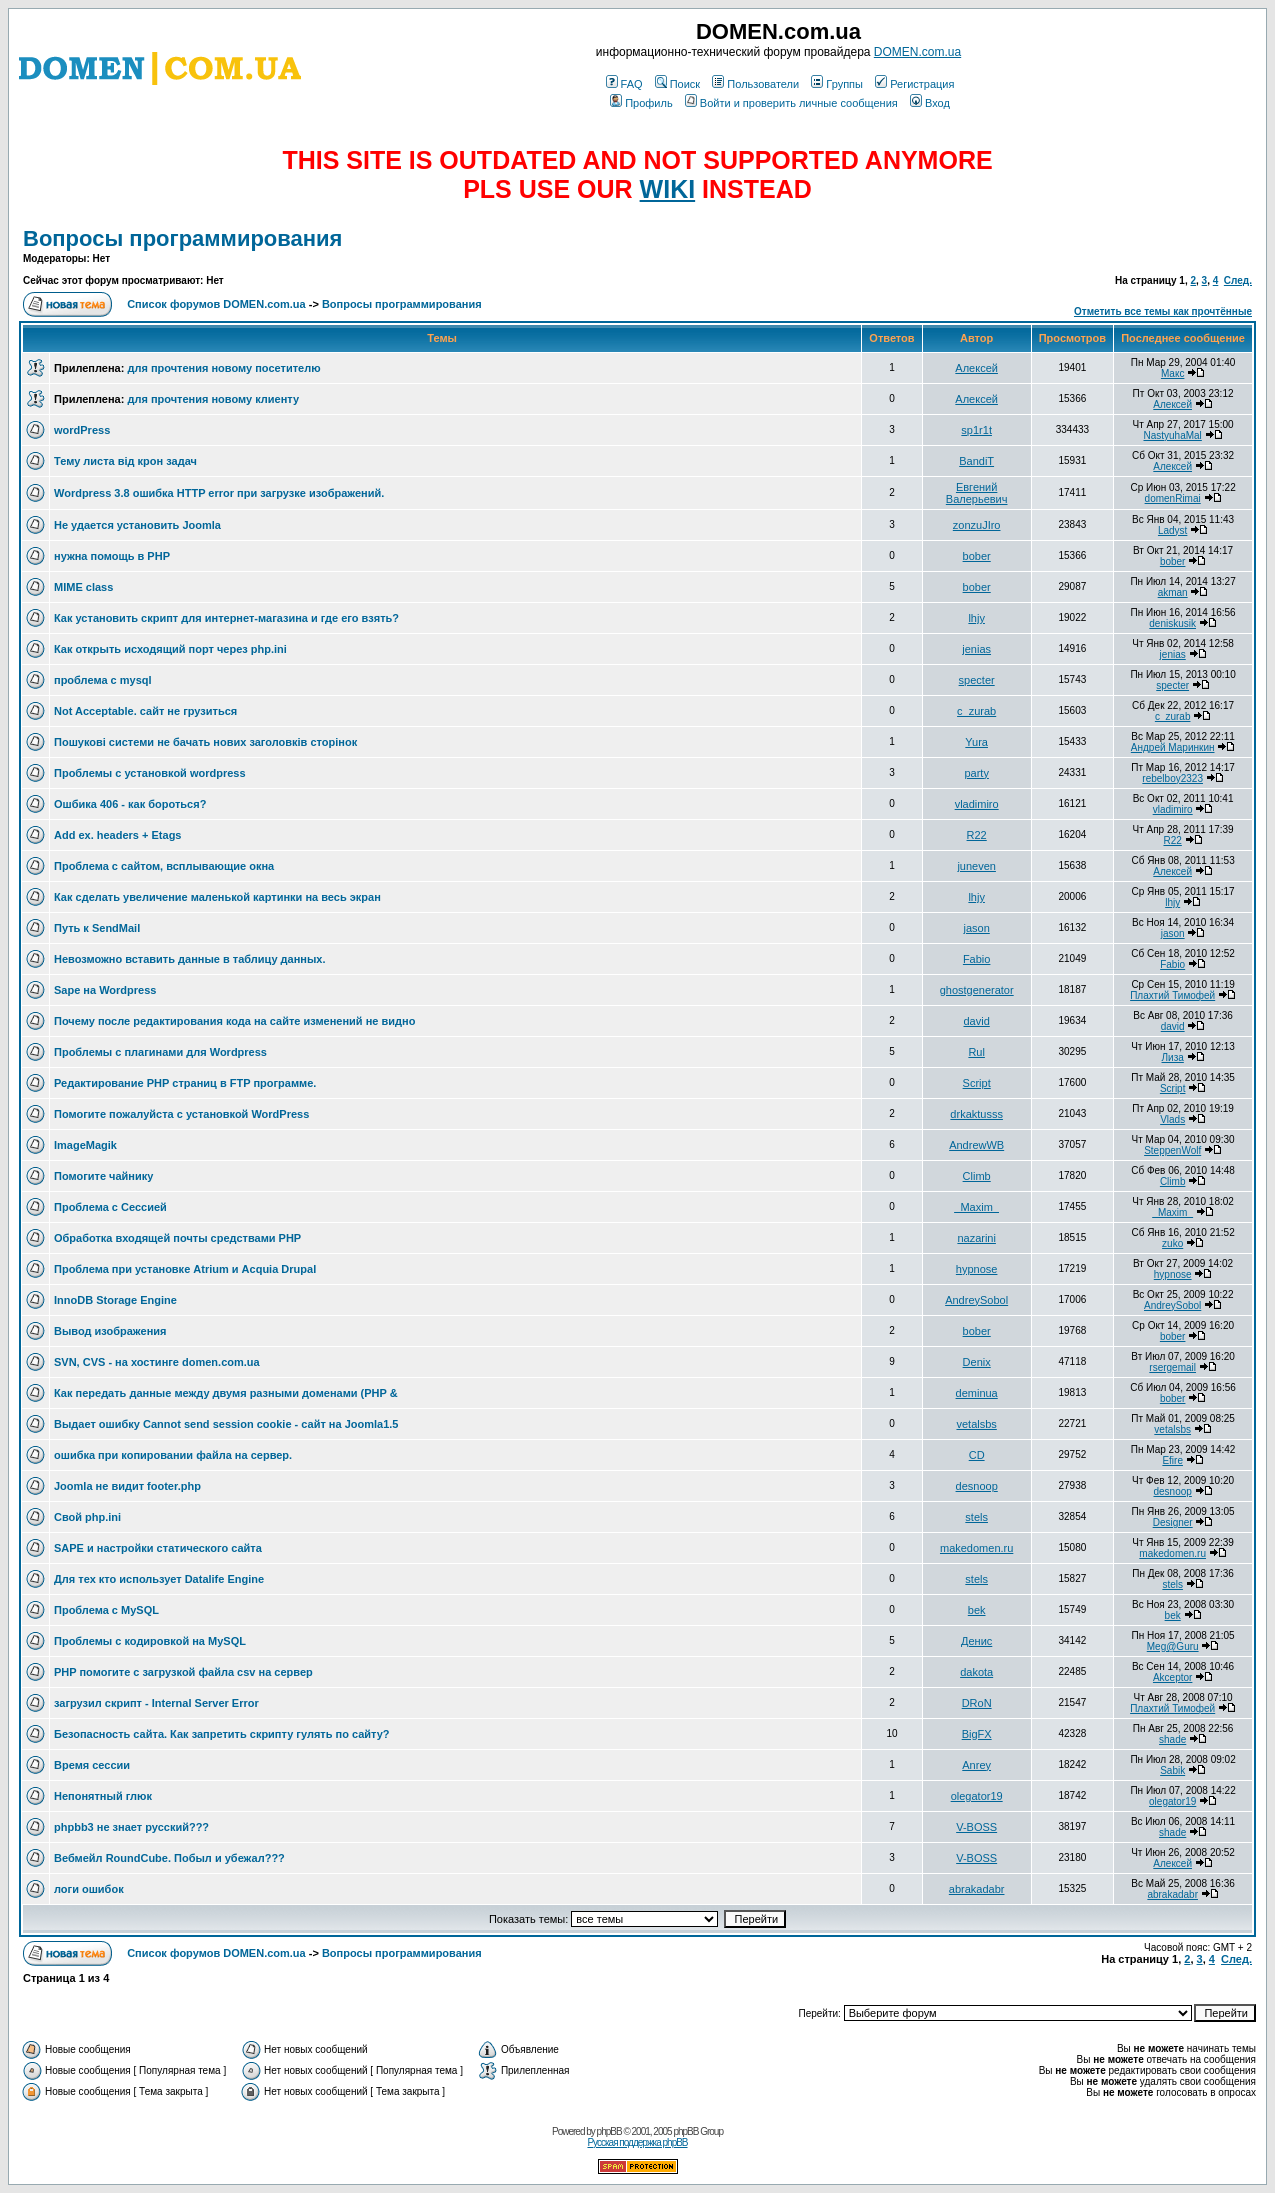 This screenshot has height=2193, width=1275. What do you see at coordinates (92, 1765) in the screenshot?
I see `Время сессии` at bounding box center [92, 1765].